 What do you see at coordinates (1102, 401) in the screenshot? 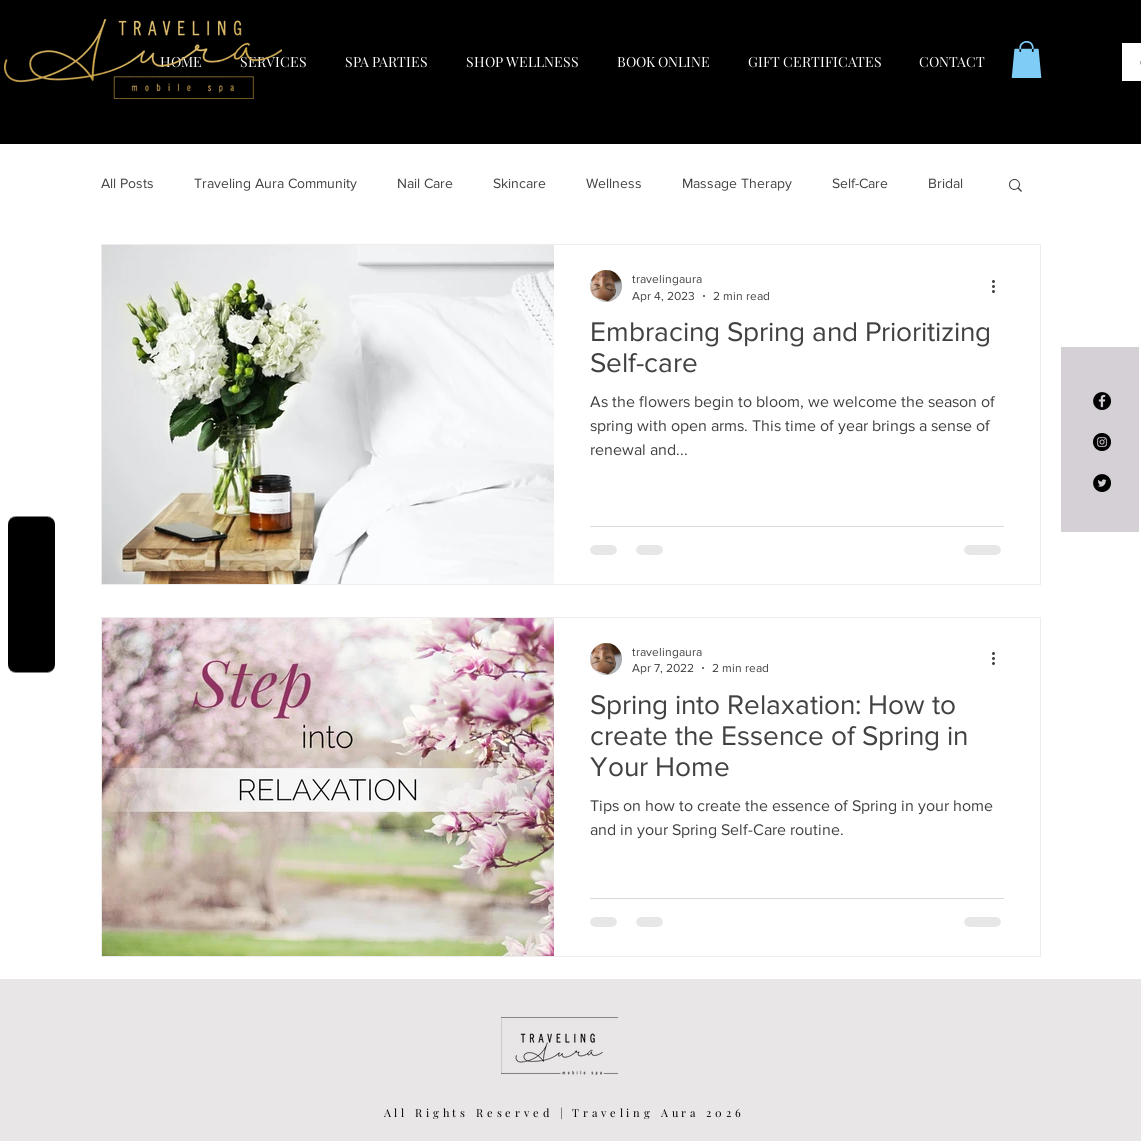
I see `[Facebook - Black Circle]` at bounding box center [1102, 401].